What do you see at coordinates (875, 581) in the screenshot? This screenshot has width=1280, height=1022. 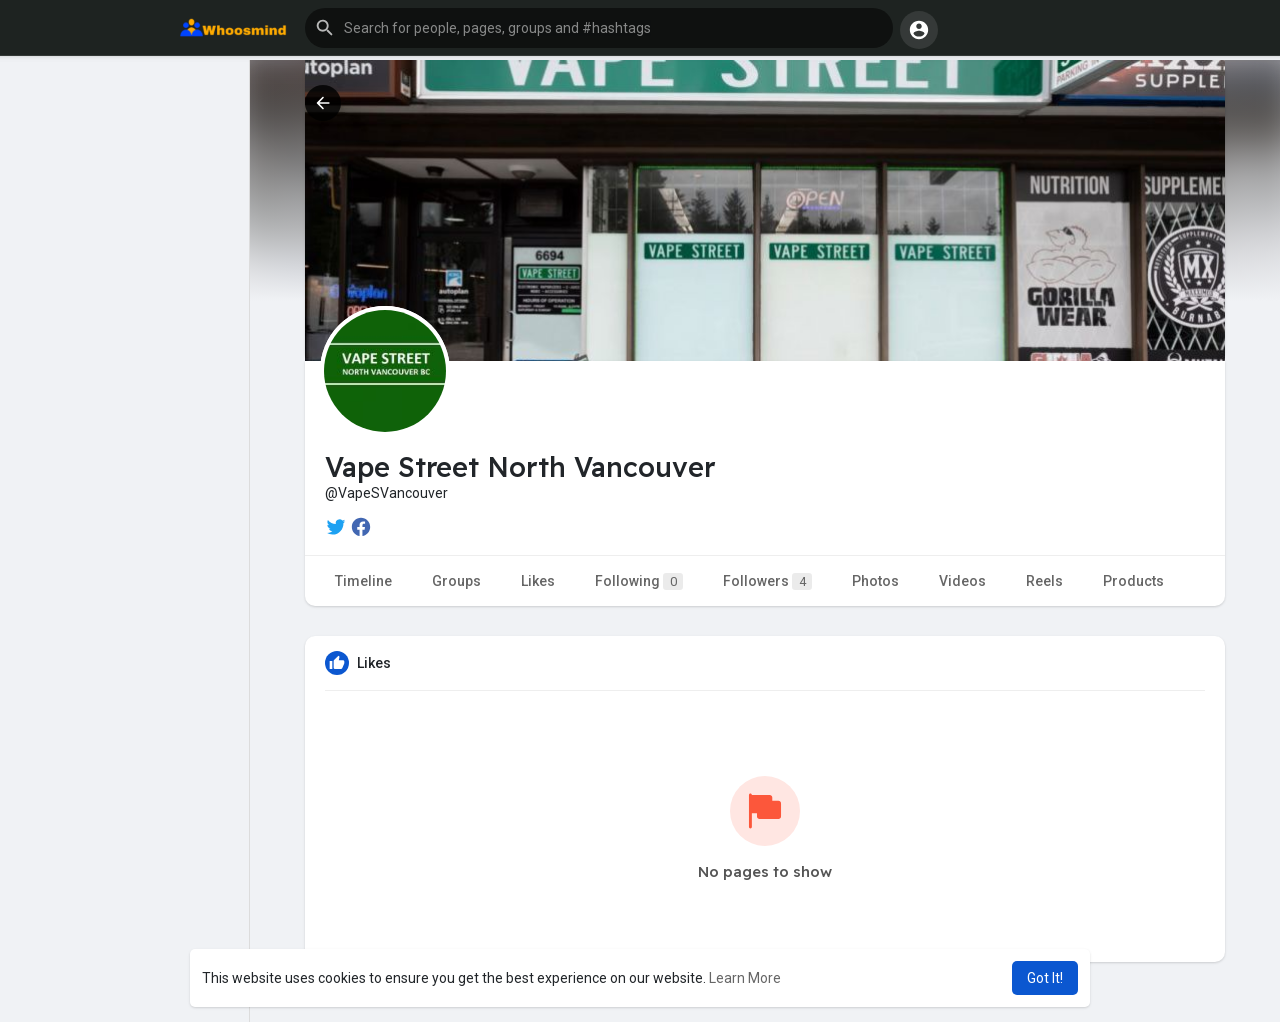 I see `Photos` at bounding box center [875, 581].